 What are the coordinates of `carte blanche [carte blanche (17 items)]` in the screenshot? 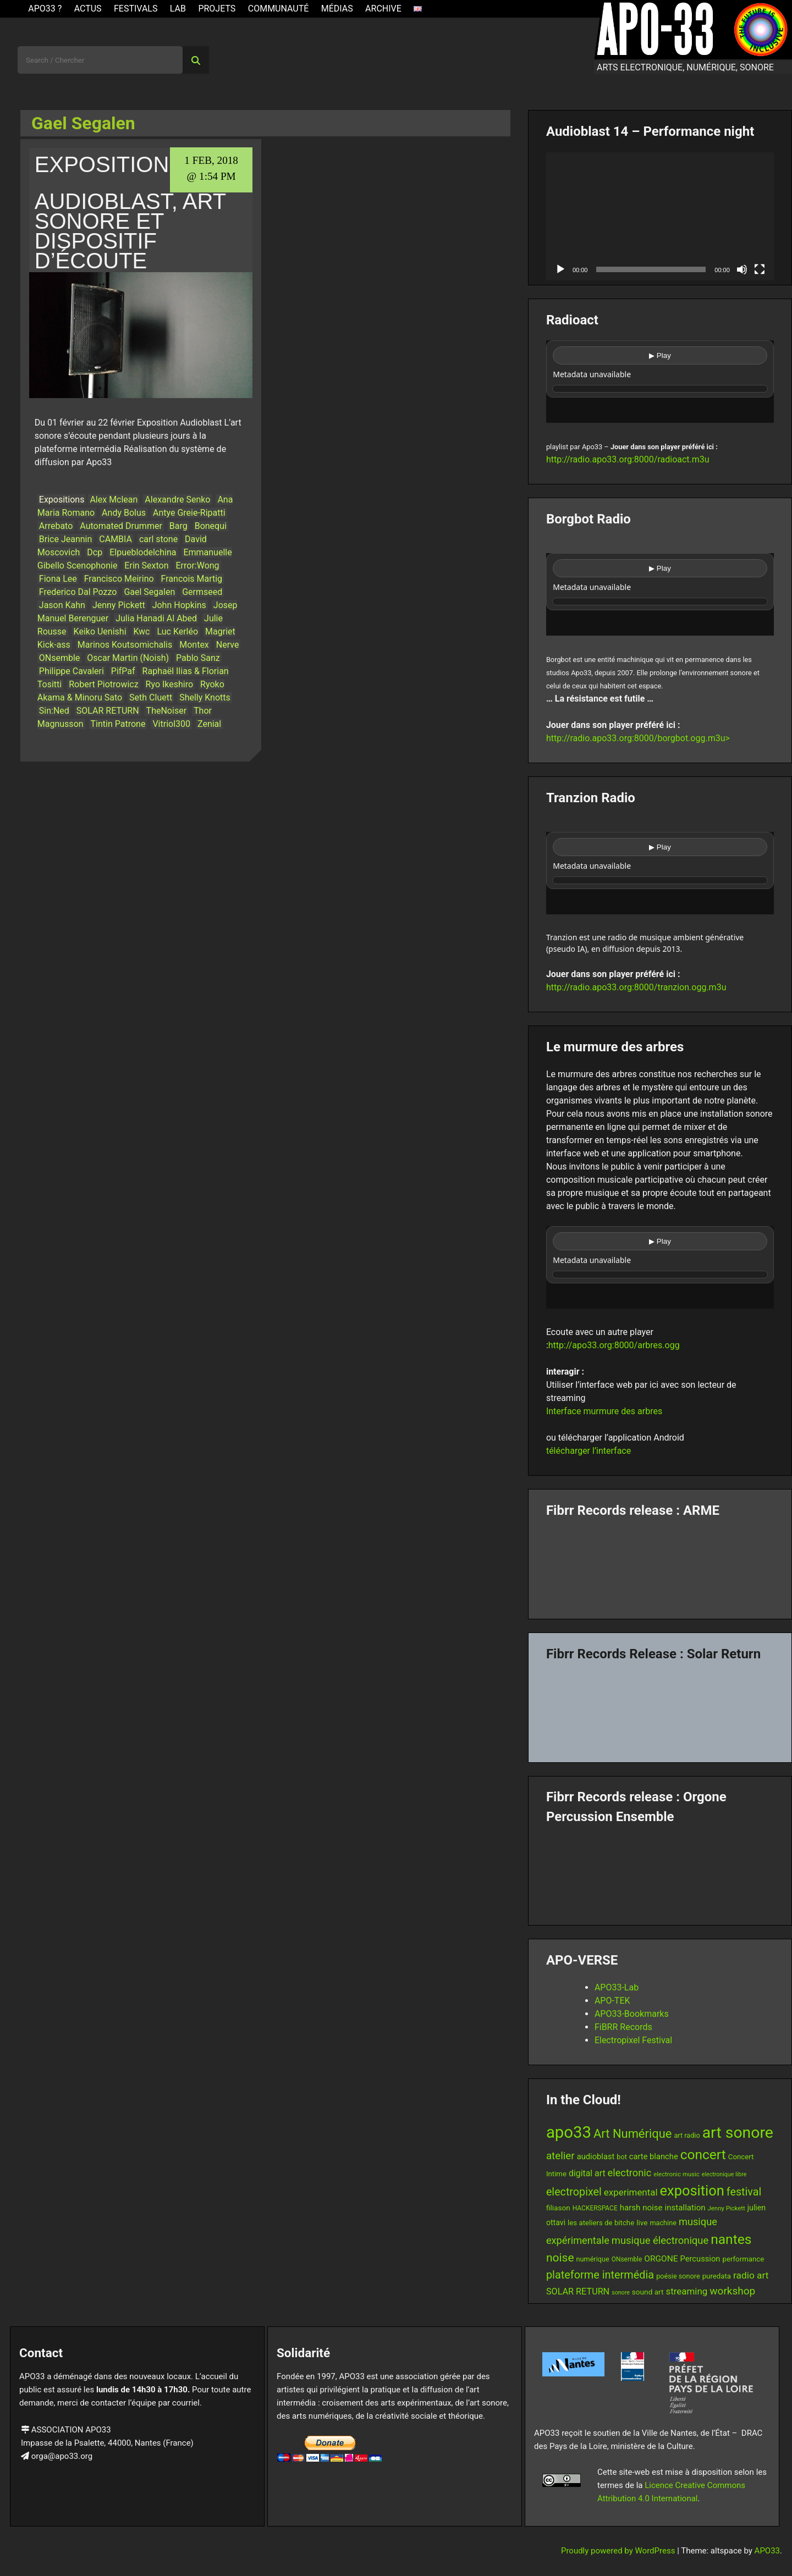 It's located at (653, 2156).